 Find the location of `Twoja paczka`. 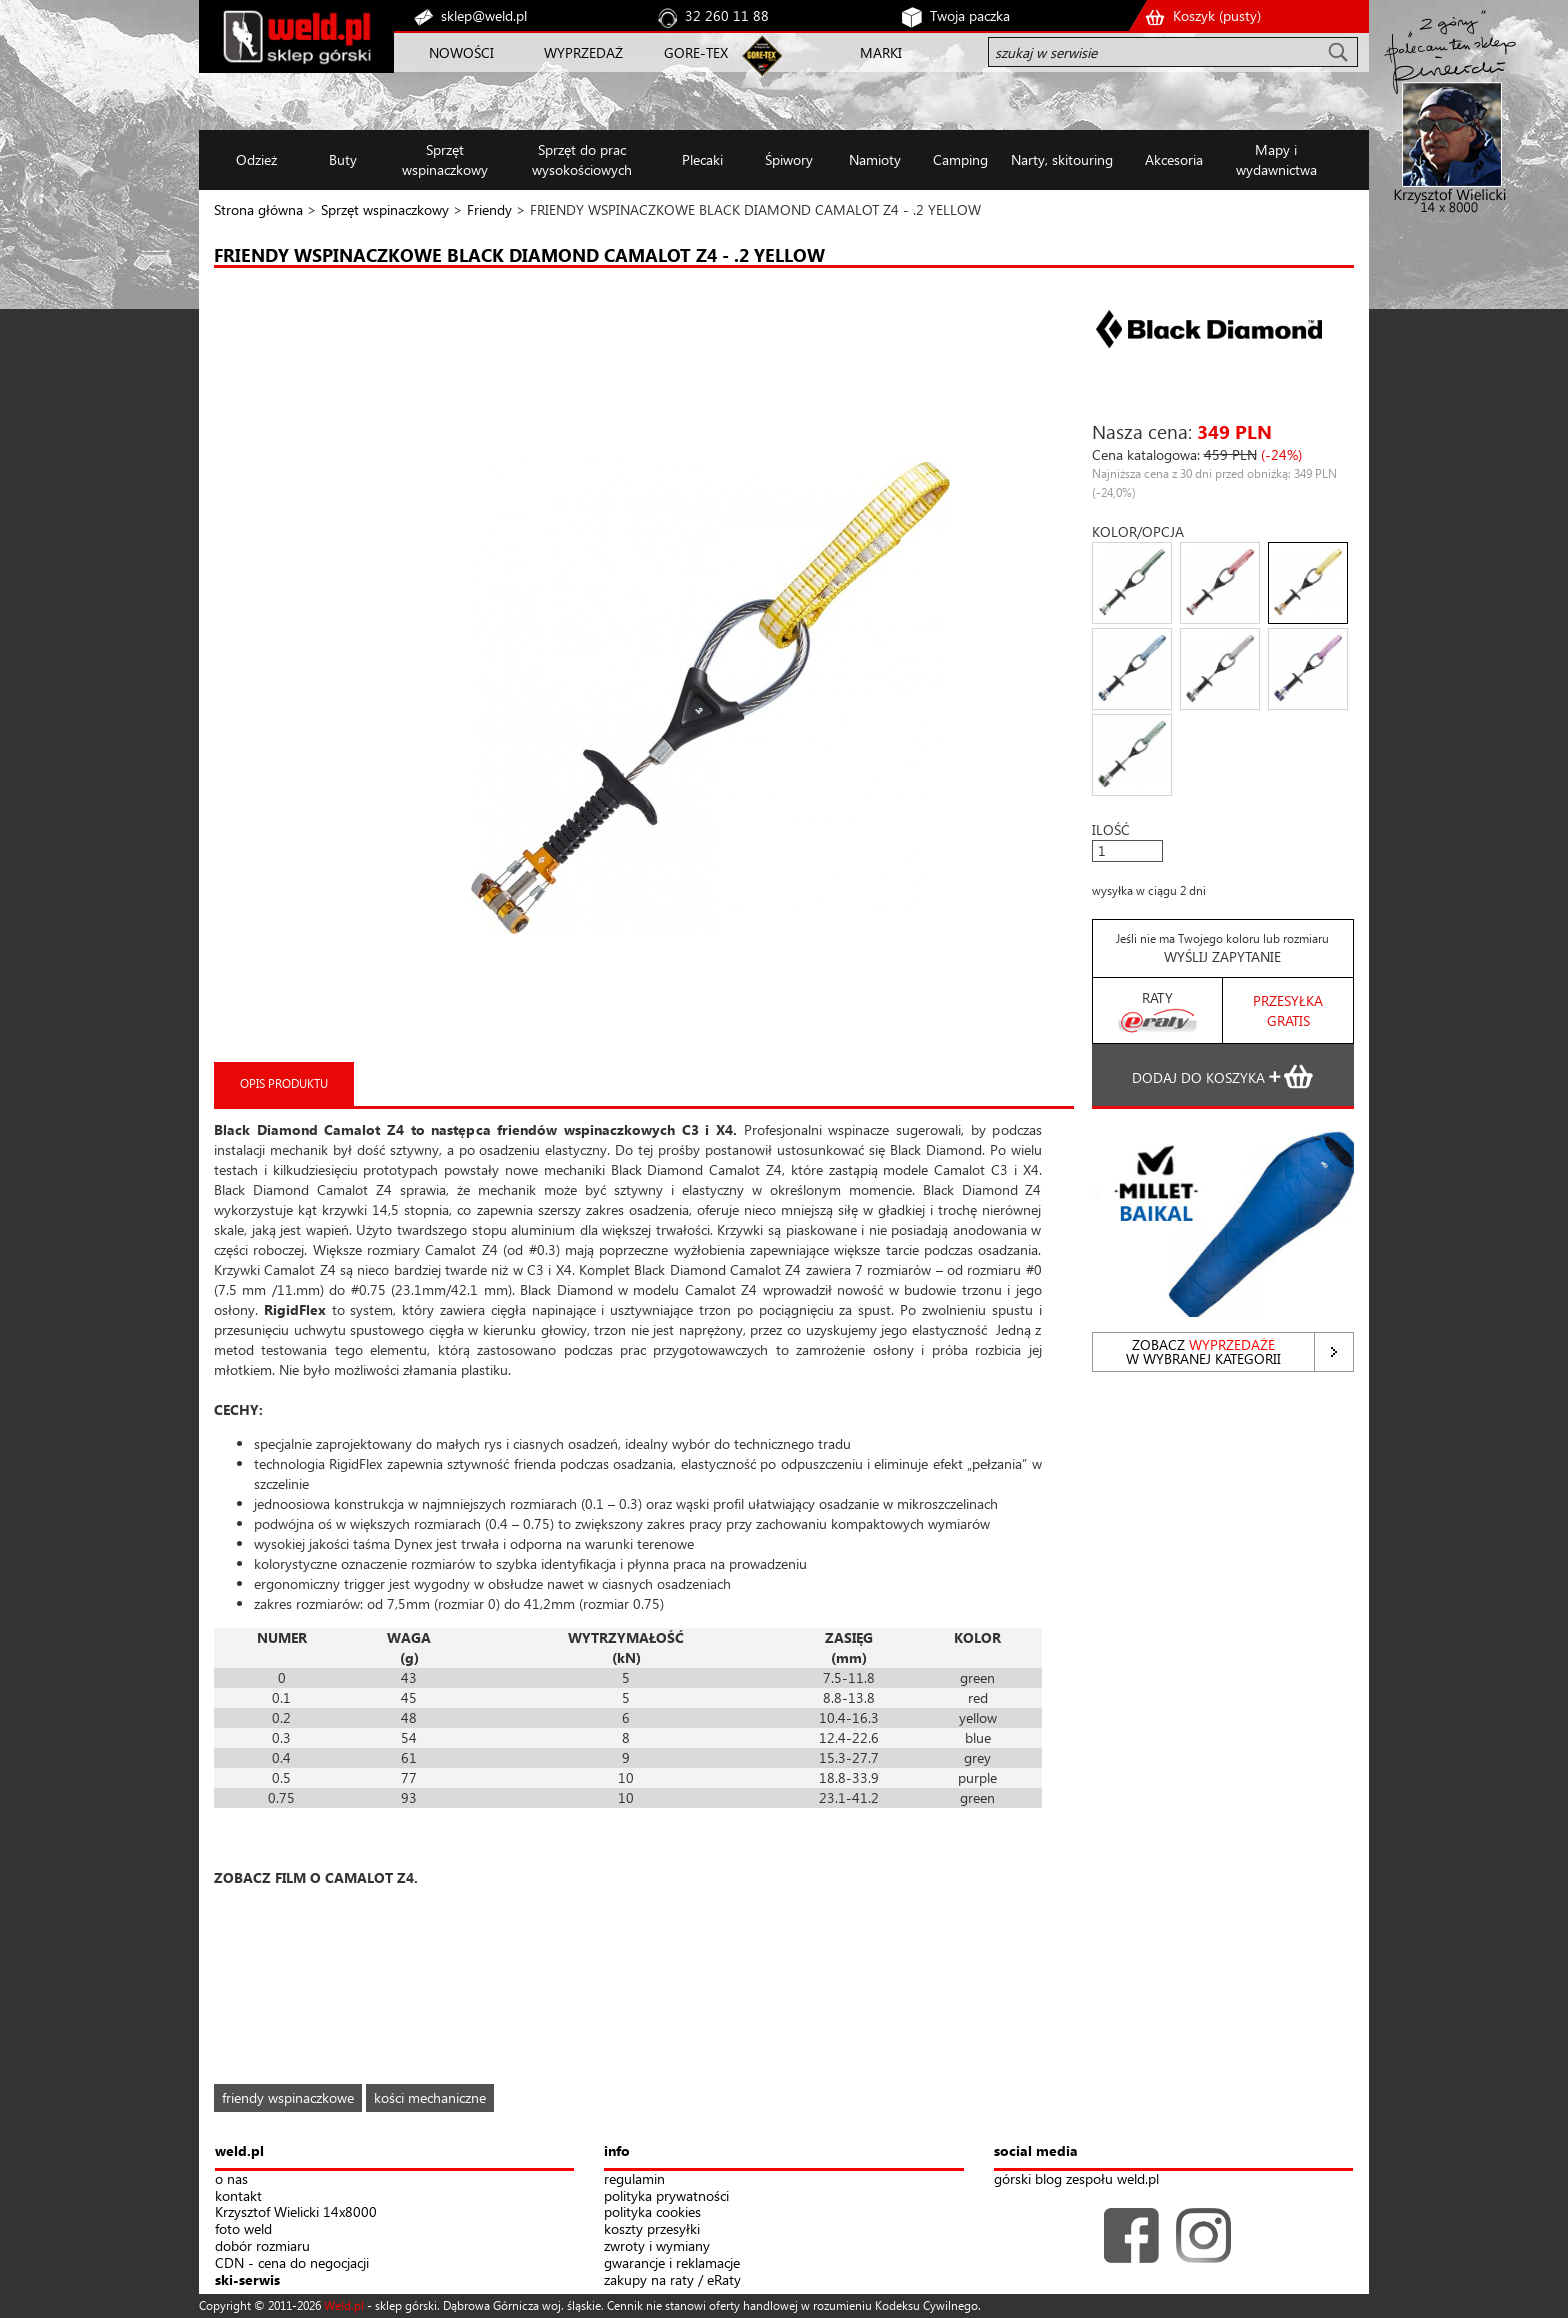

Twoja paczka is located at coordinates (970, 15).